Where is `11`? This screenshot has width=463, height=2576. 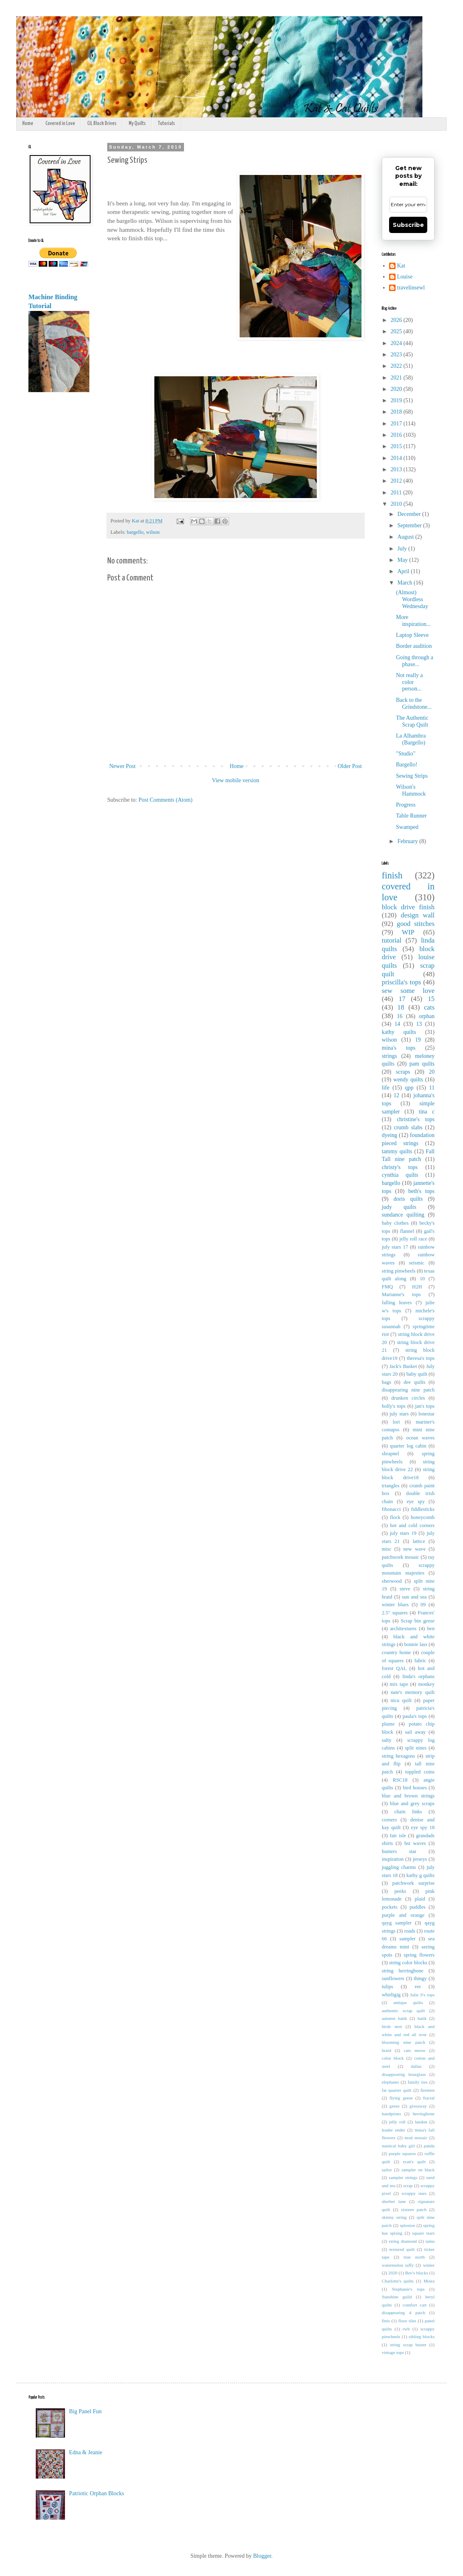 11 is located at coordinates (432, 1088).